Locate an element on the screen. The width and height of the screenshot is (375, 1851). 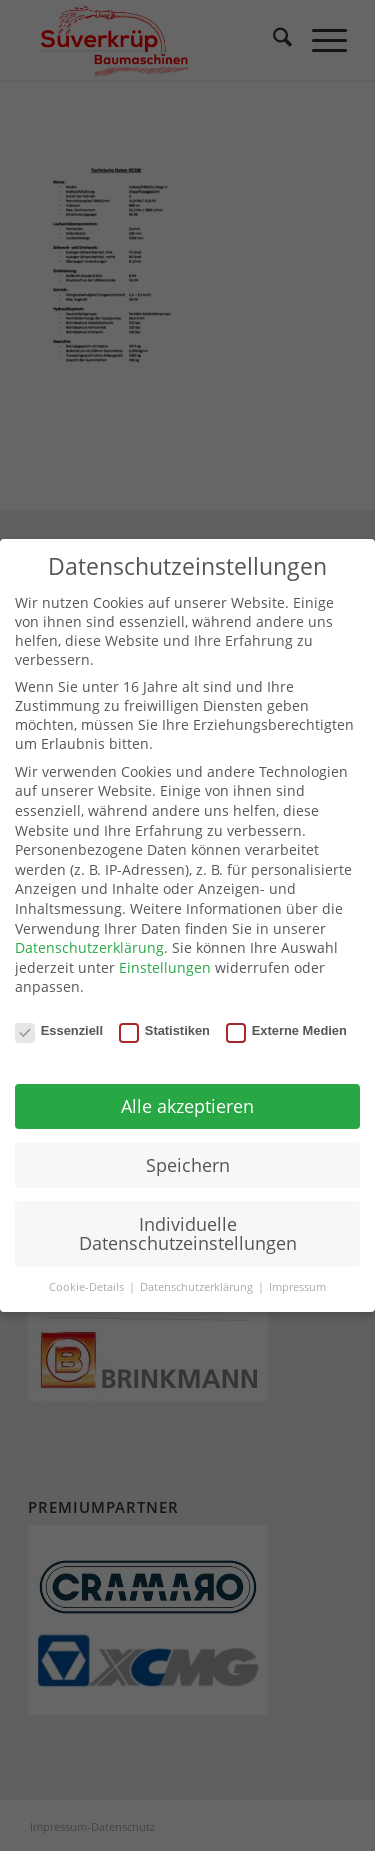
Datenschutzerklärung is located at coordinates (89, 947).